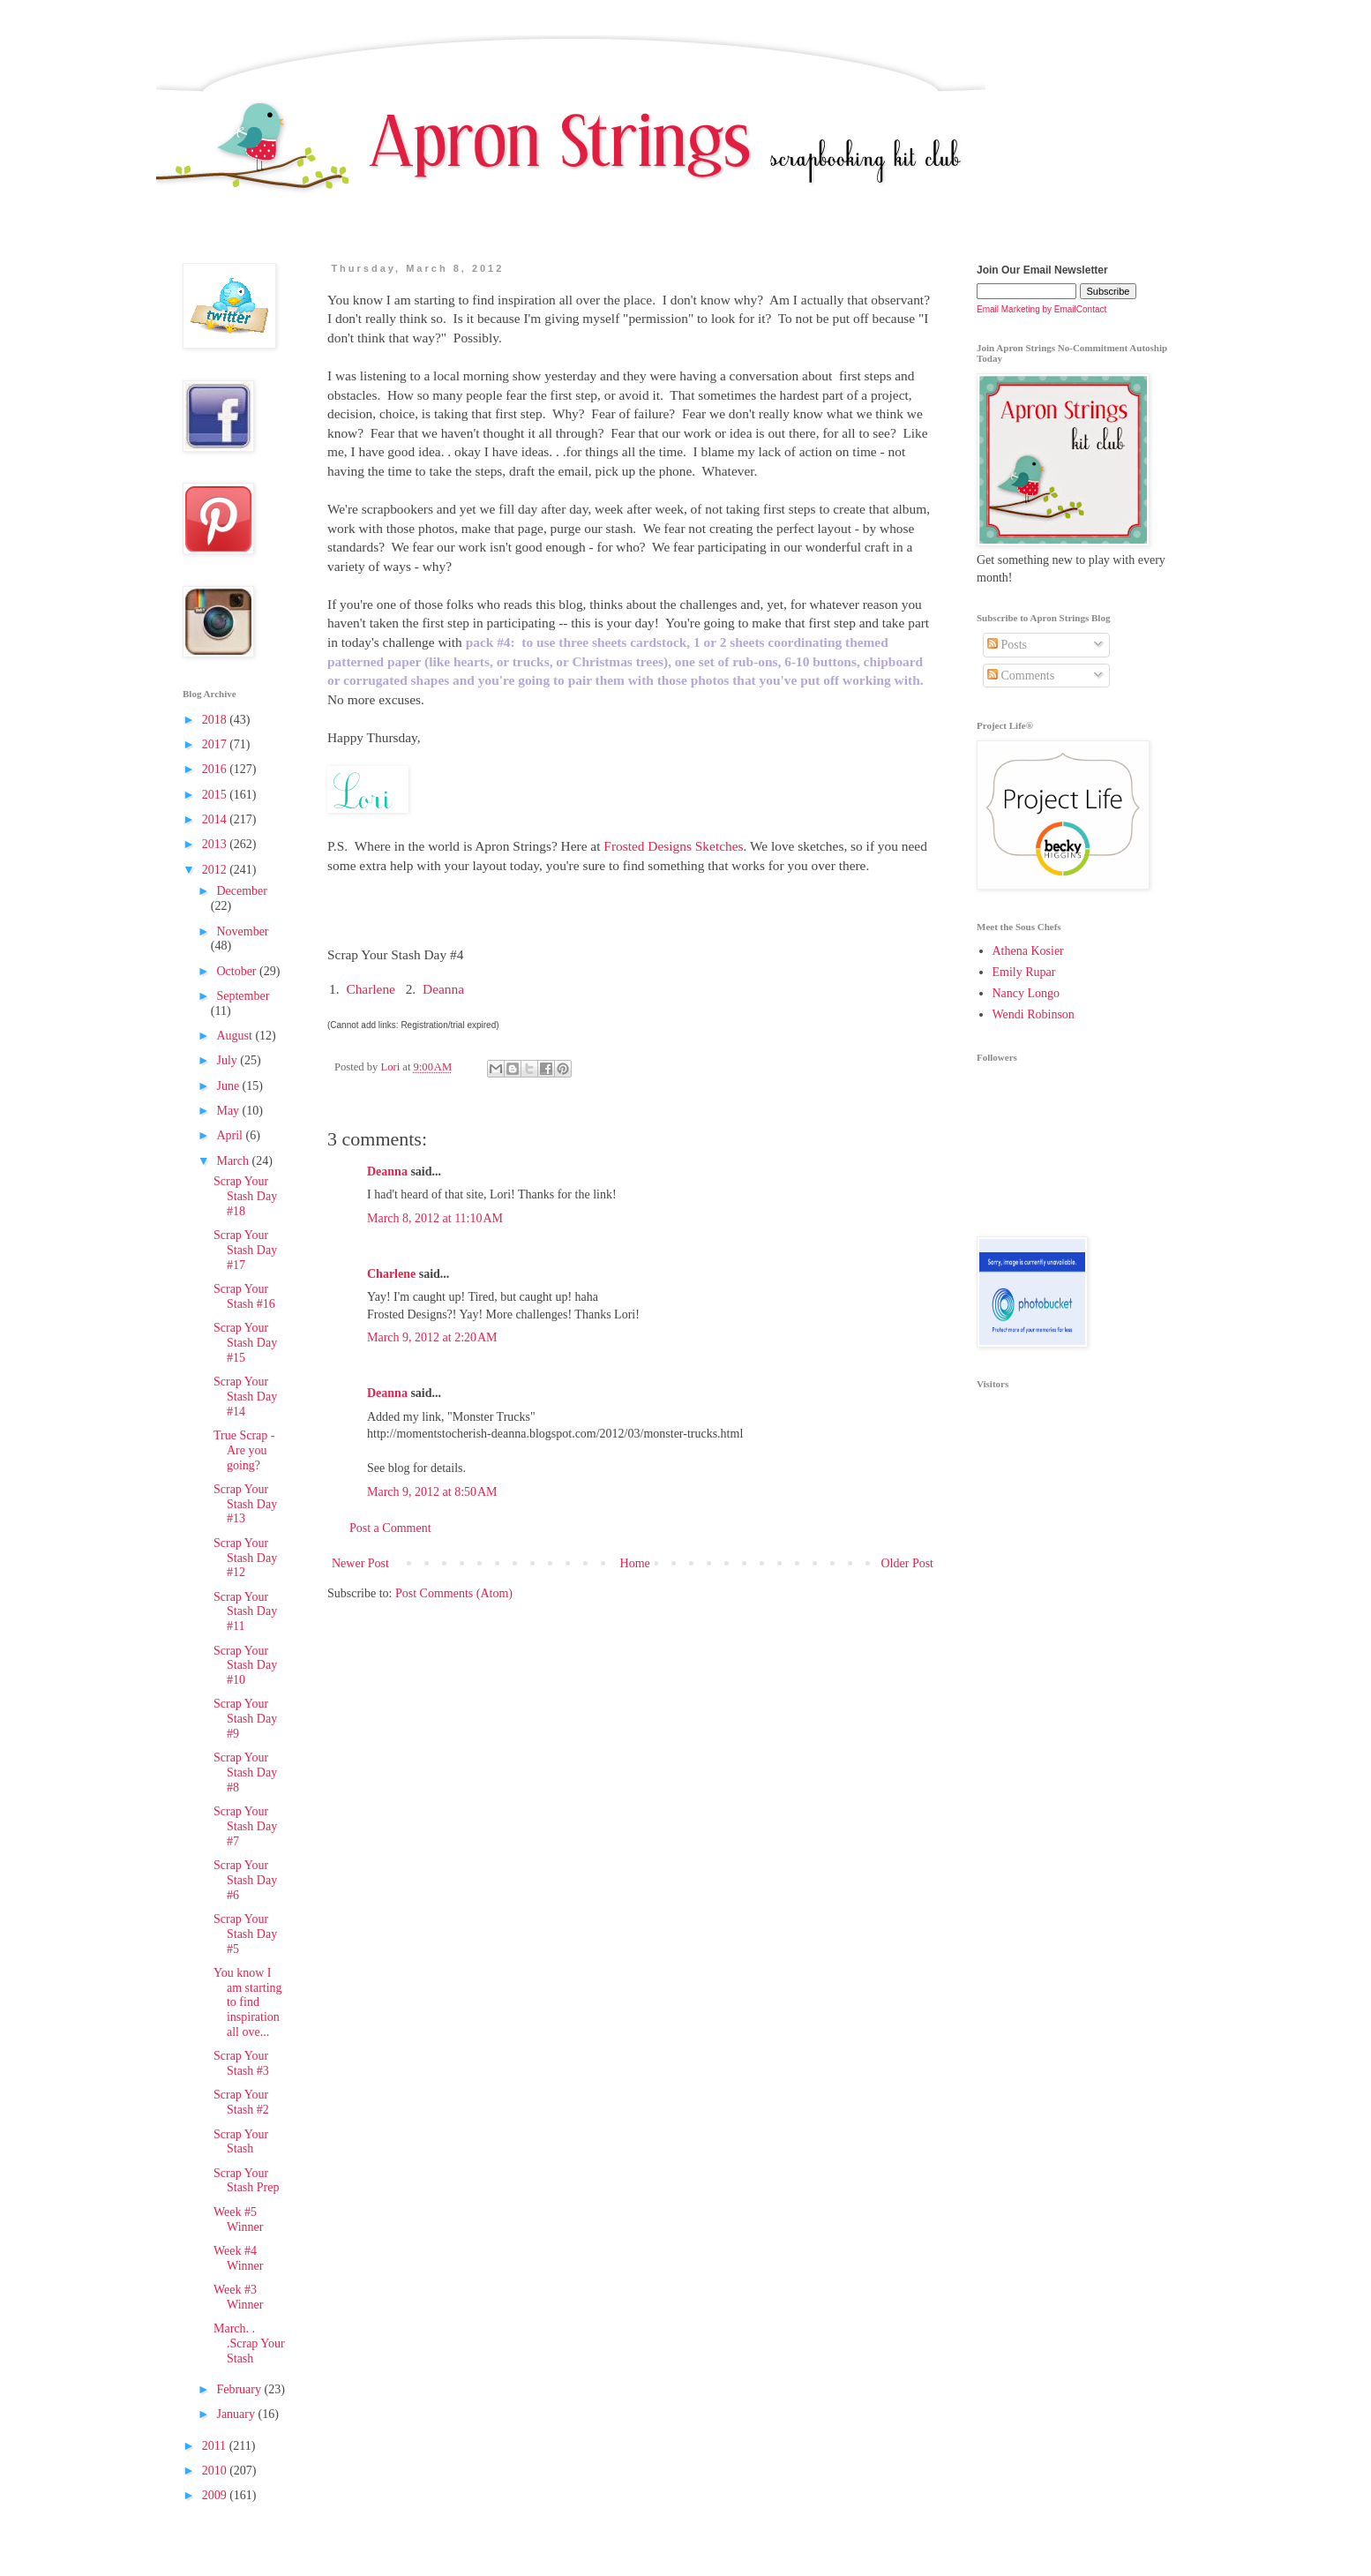 The image size is (1371, 2576). Describe the element at coordinates (360, 1563) in the screenshot. I see `Newer Post` at that location.